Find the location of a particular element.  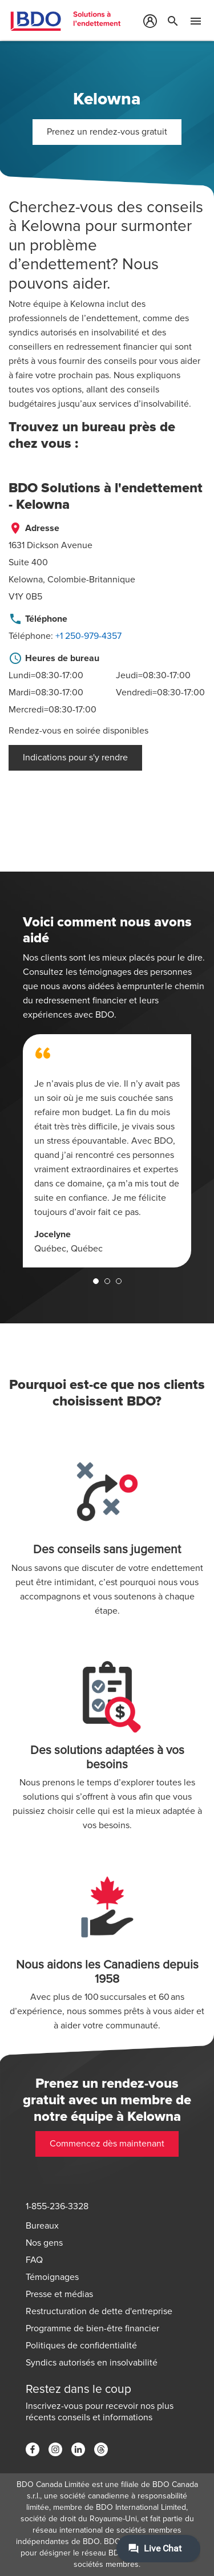

Restructuration de dette d'entreprise is located at coordinates (99, 2311).